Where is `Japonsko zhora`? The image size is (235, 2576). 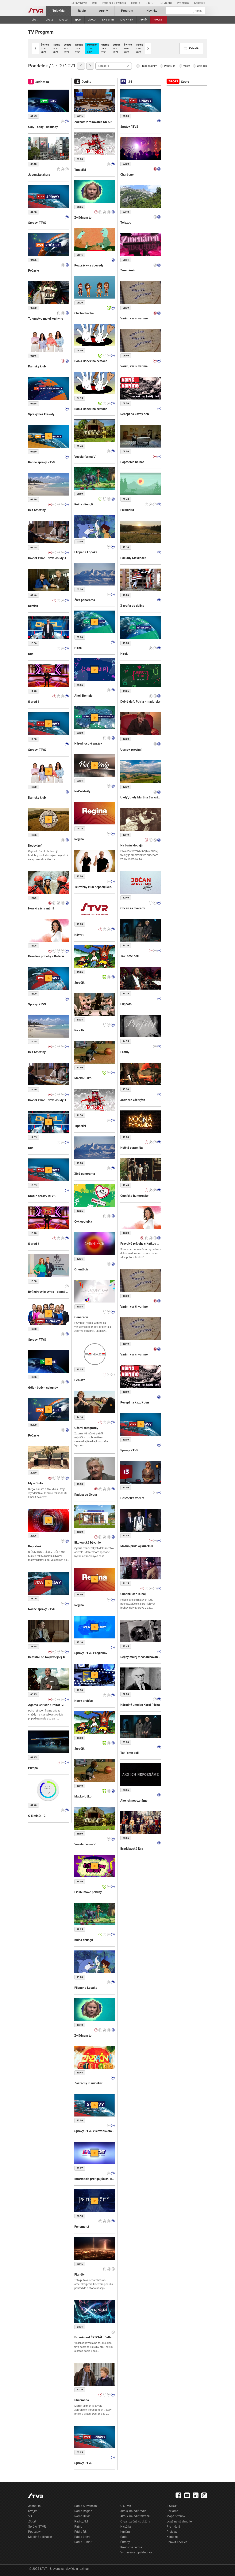 Japonsko zhora is located at coordinates (39, 175).